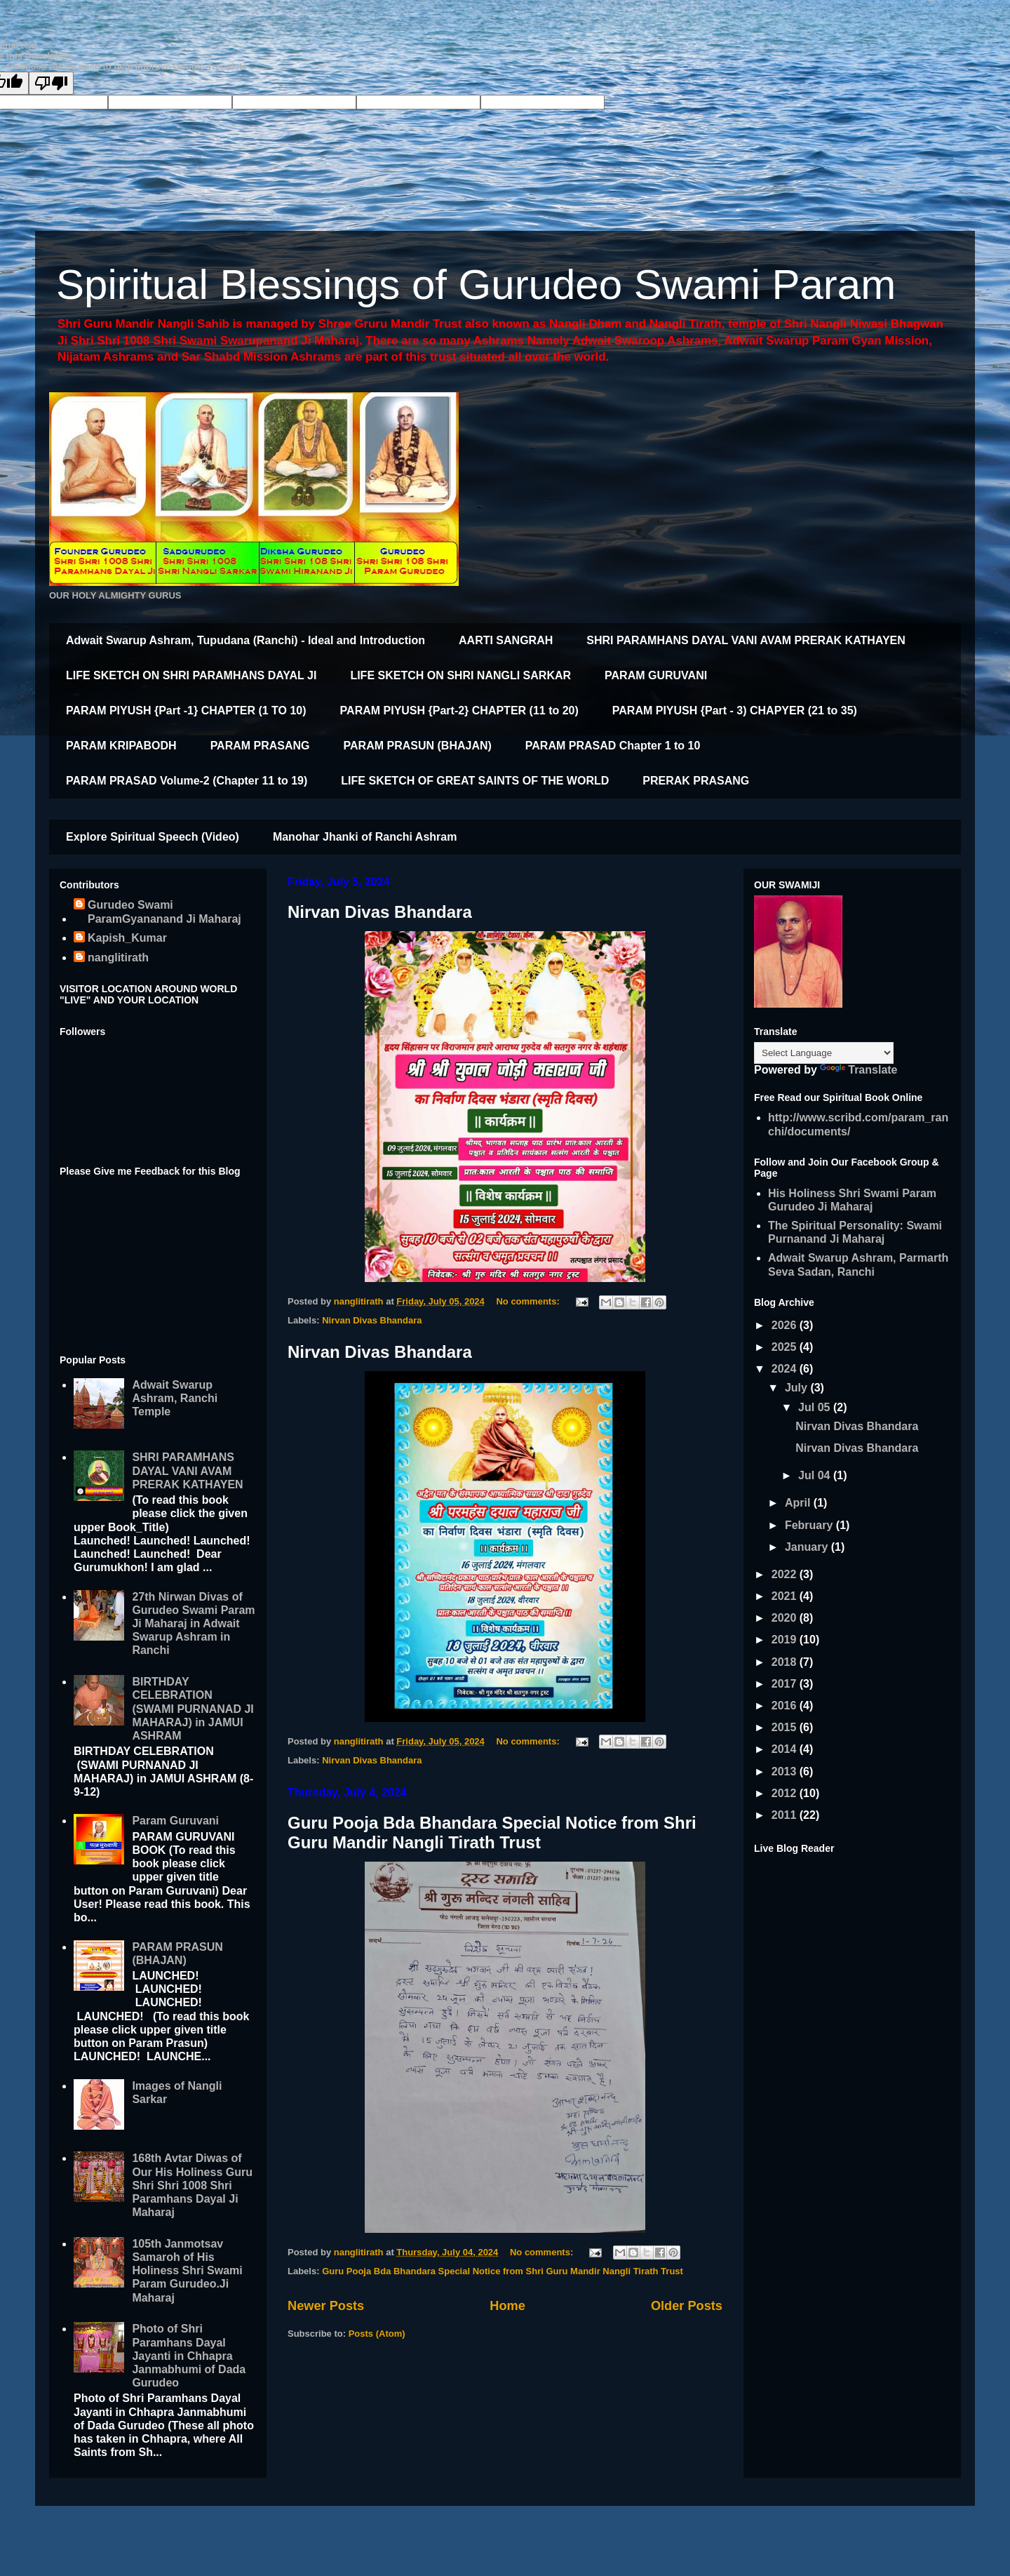 The height and width of the screenshot is (2576, 1010). What do you see at coordinates (460, 675) in the screenshot?
I see `LIFE SKETCH ON SHRI NANGLI SARKAR` at bounding box center [460, 675].